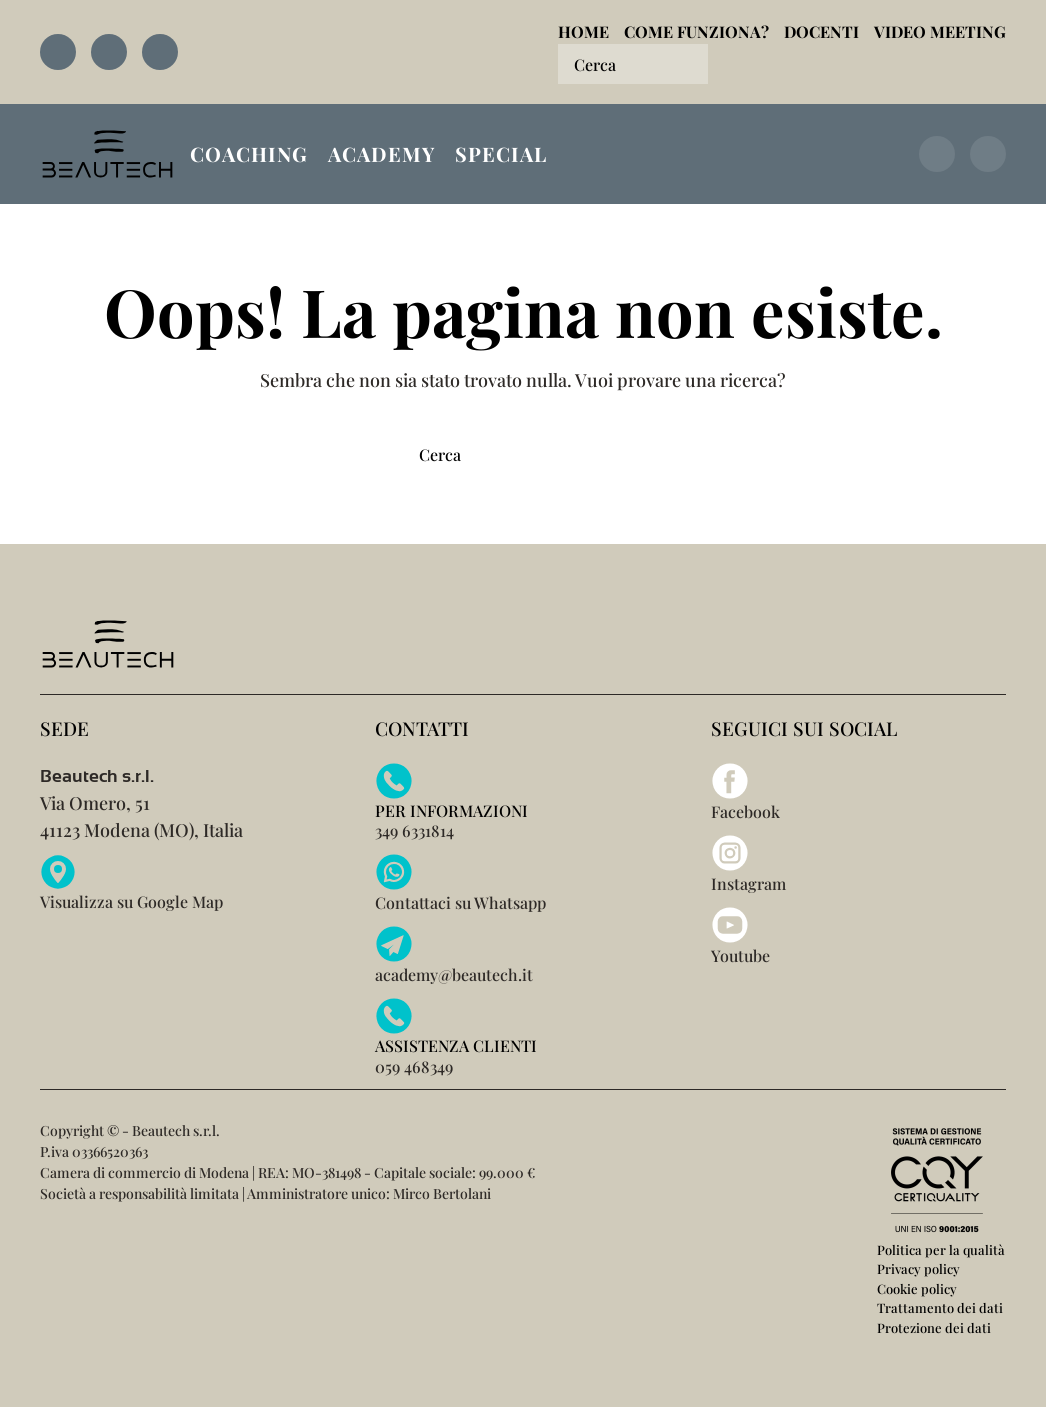 The width and height of the screenshot is (1046, 1407). I want to click on Trattamento dei dati, so click(940, 1307).